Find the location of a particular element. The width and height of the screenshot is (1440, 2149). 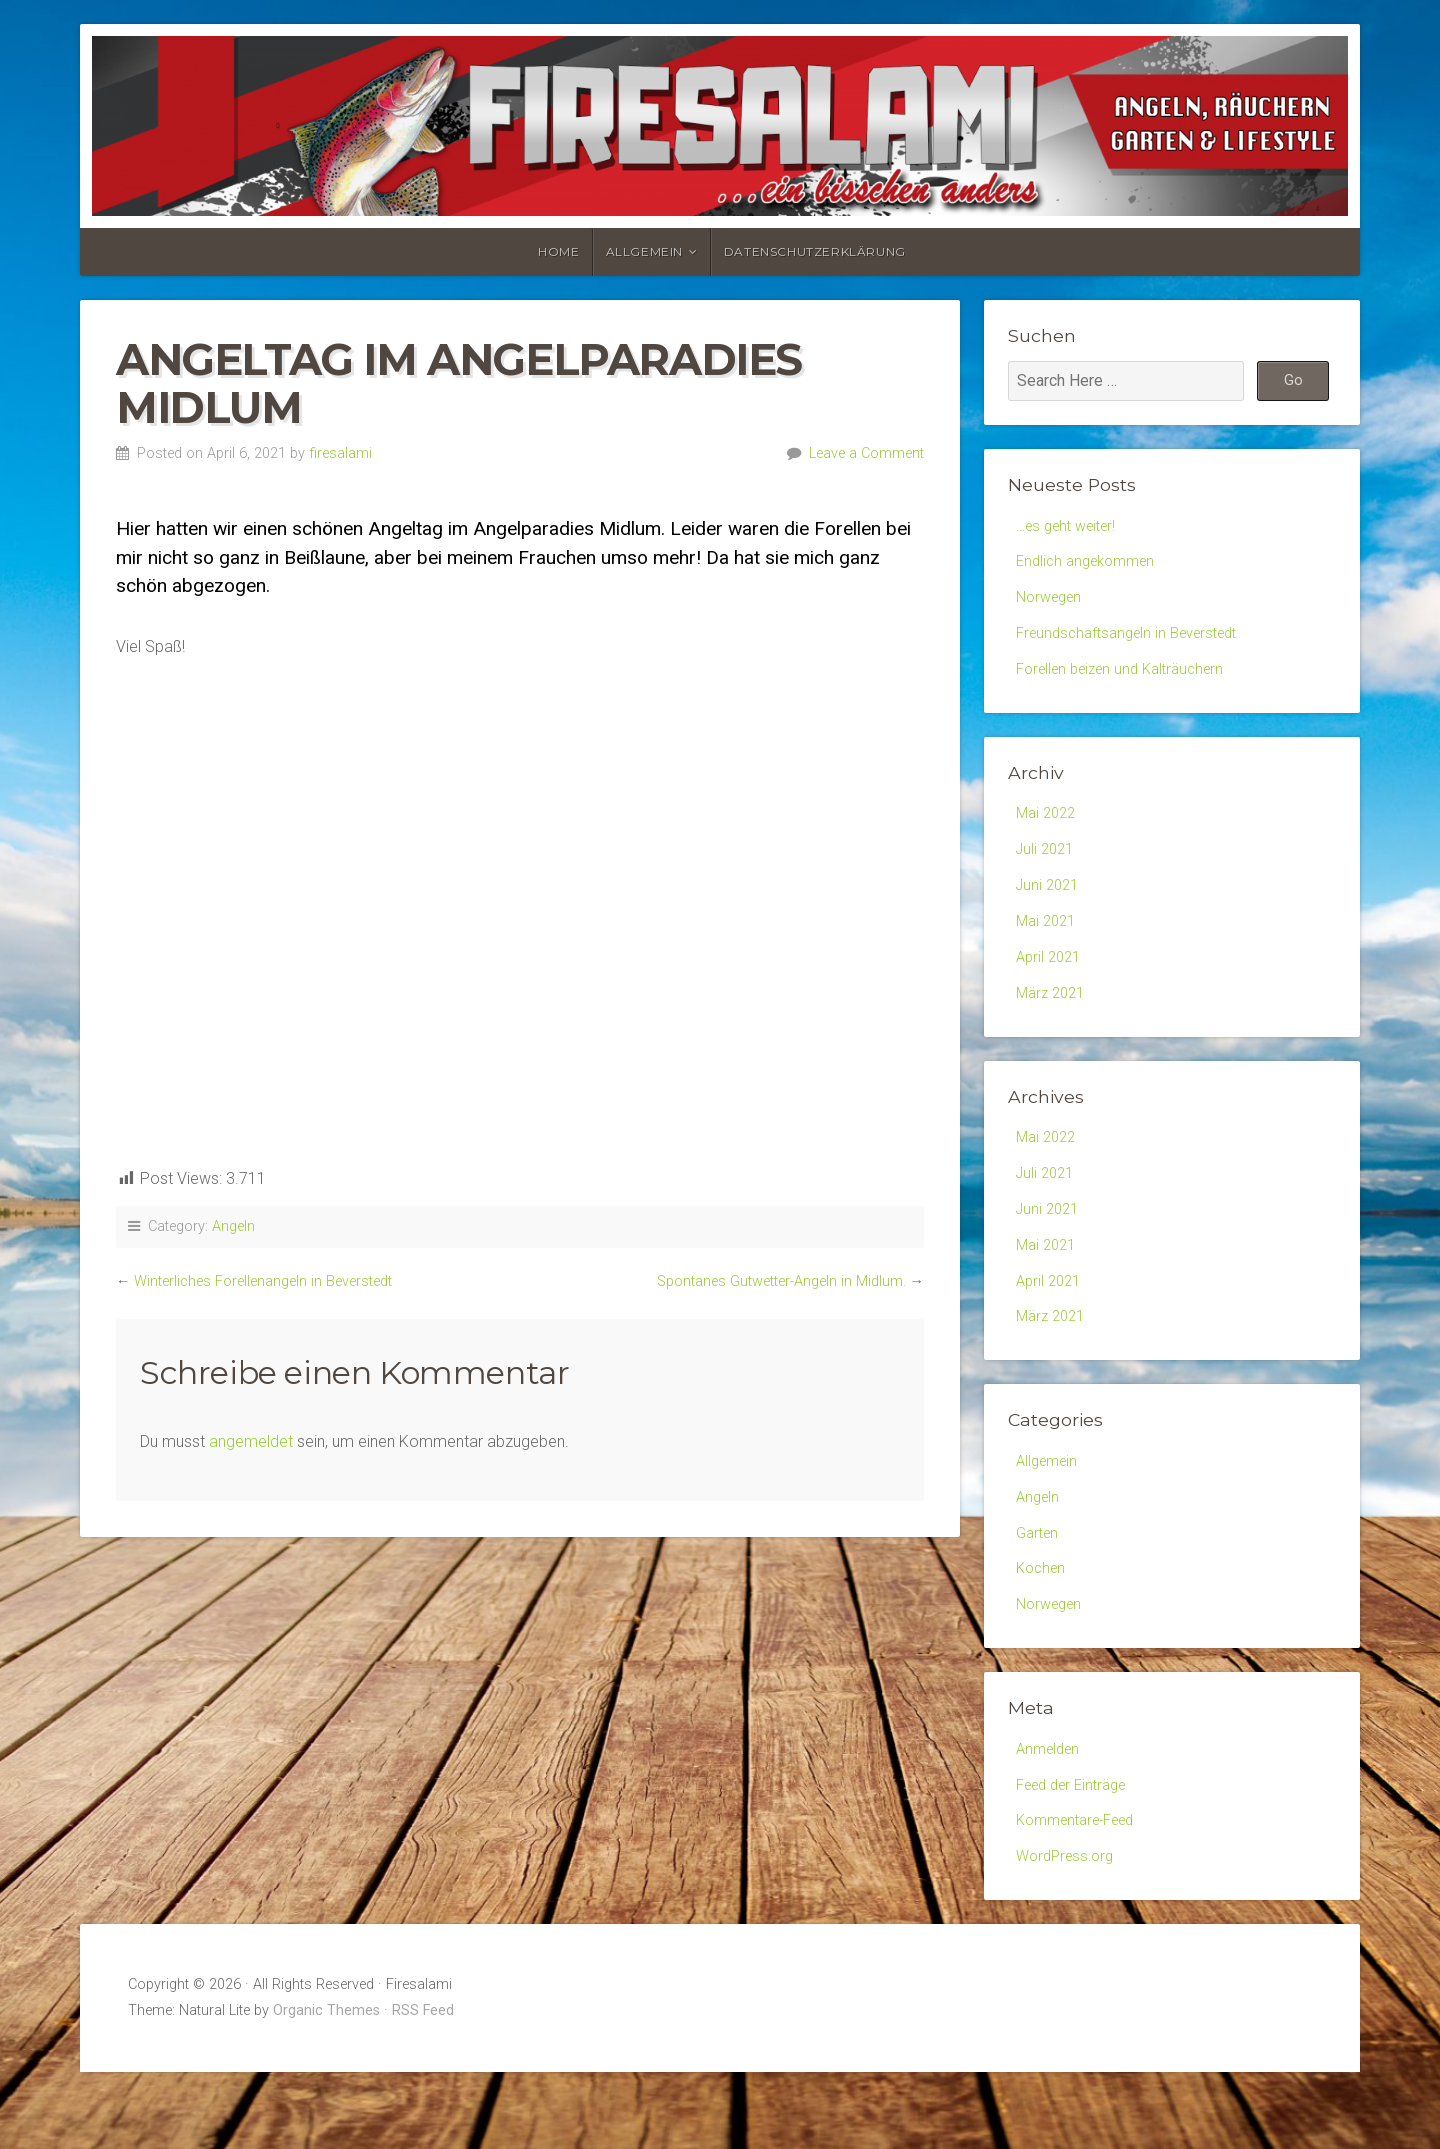

RSS Feed is located at coordinates (423, 2087).